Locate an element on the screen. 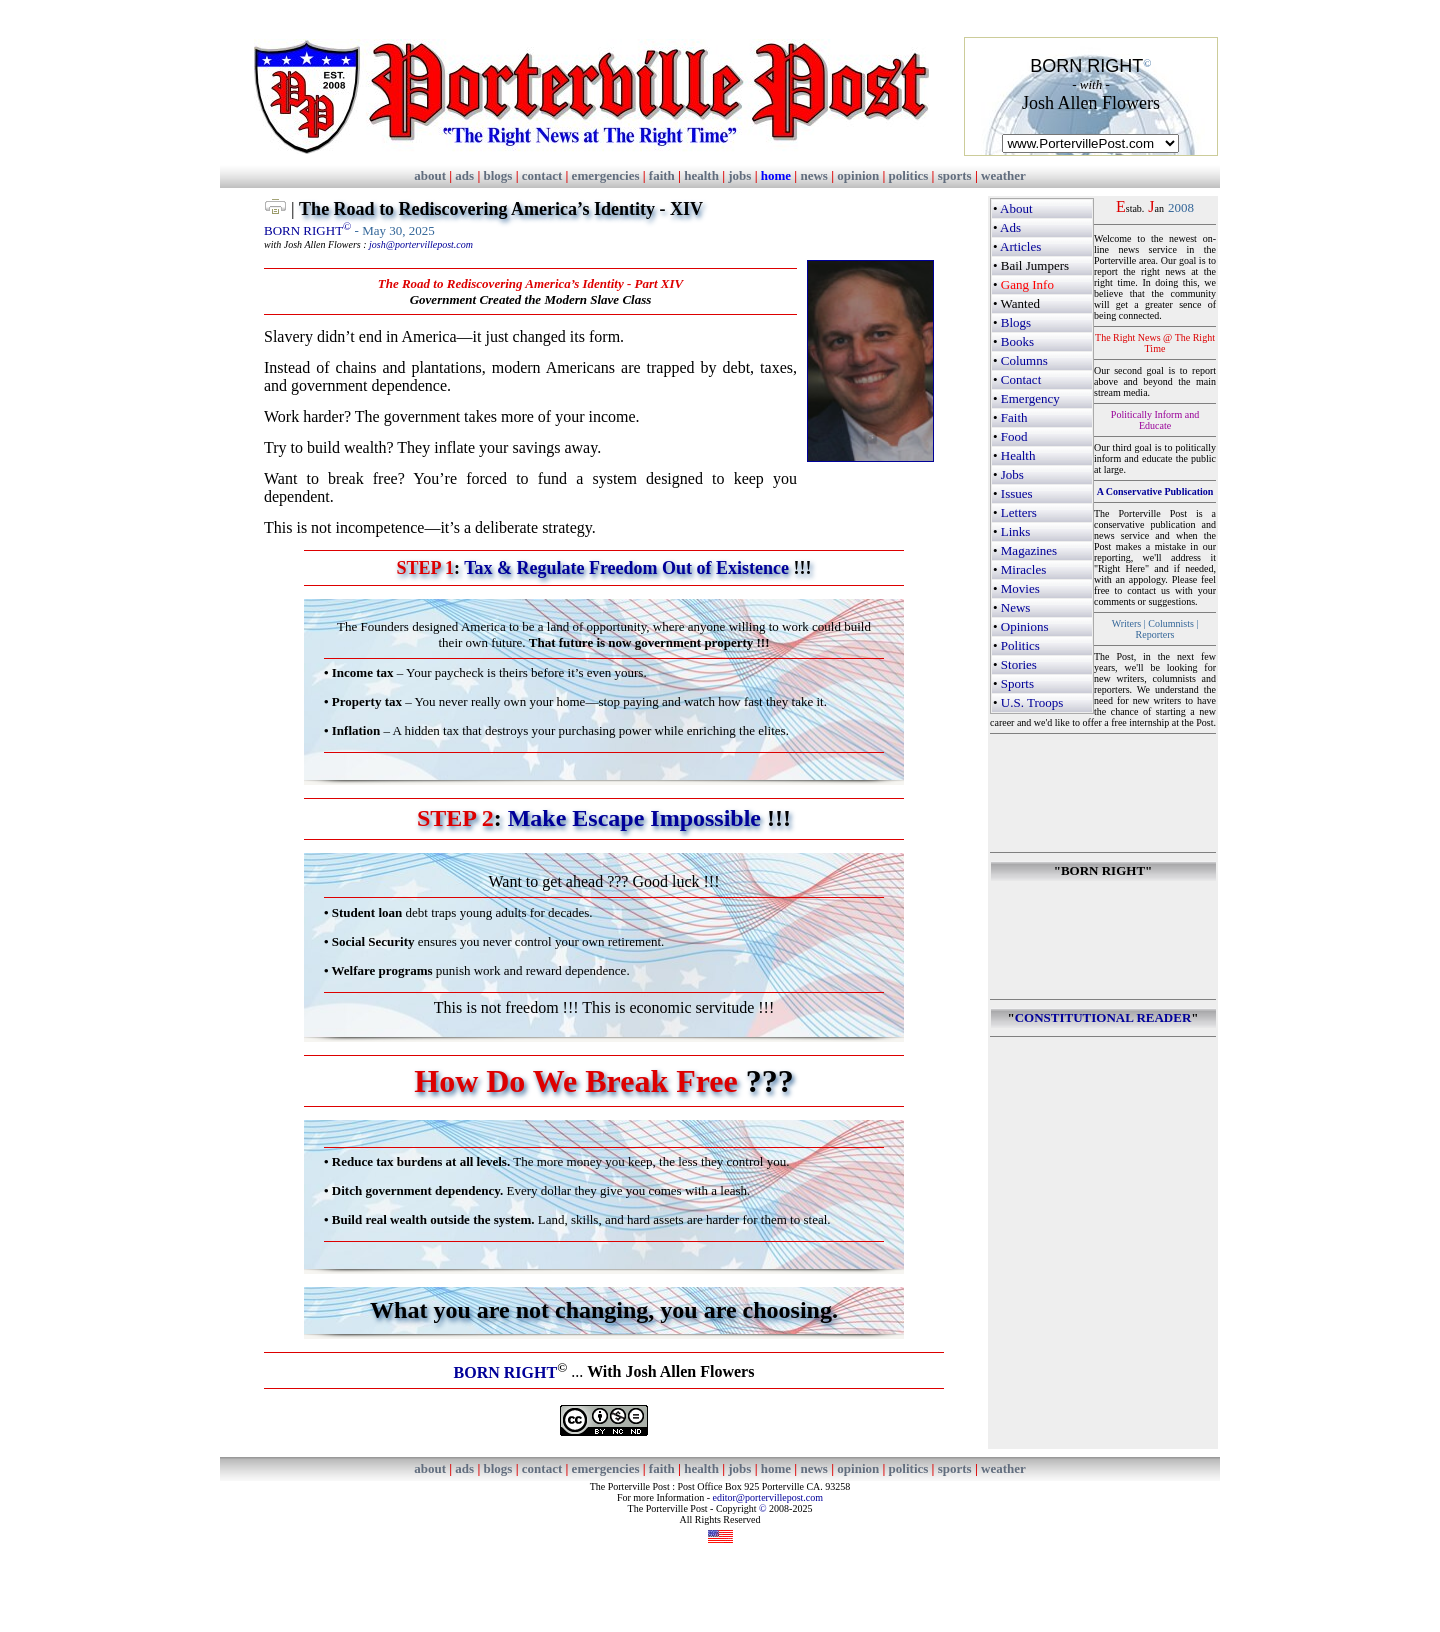 The width and height of the screenshot is (1440, 1632). Links is located at coordinates (1016, 531).